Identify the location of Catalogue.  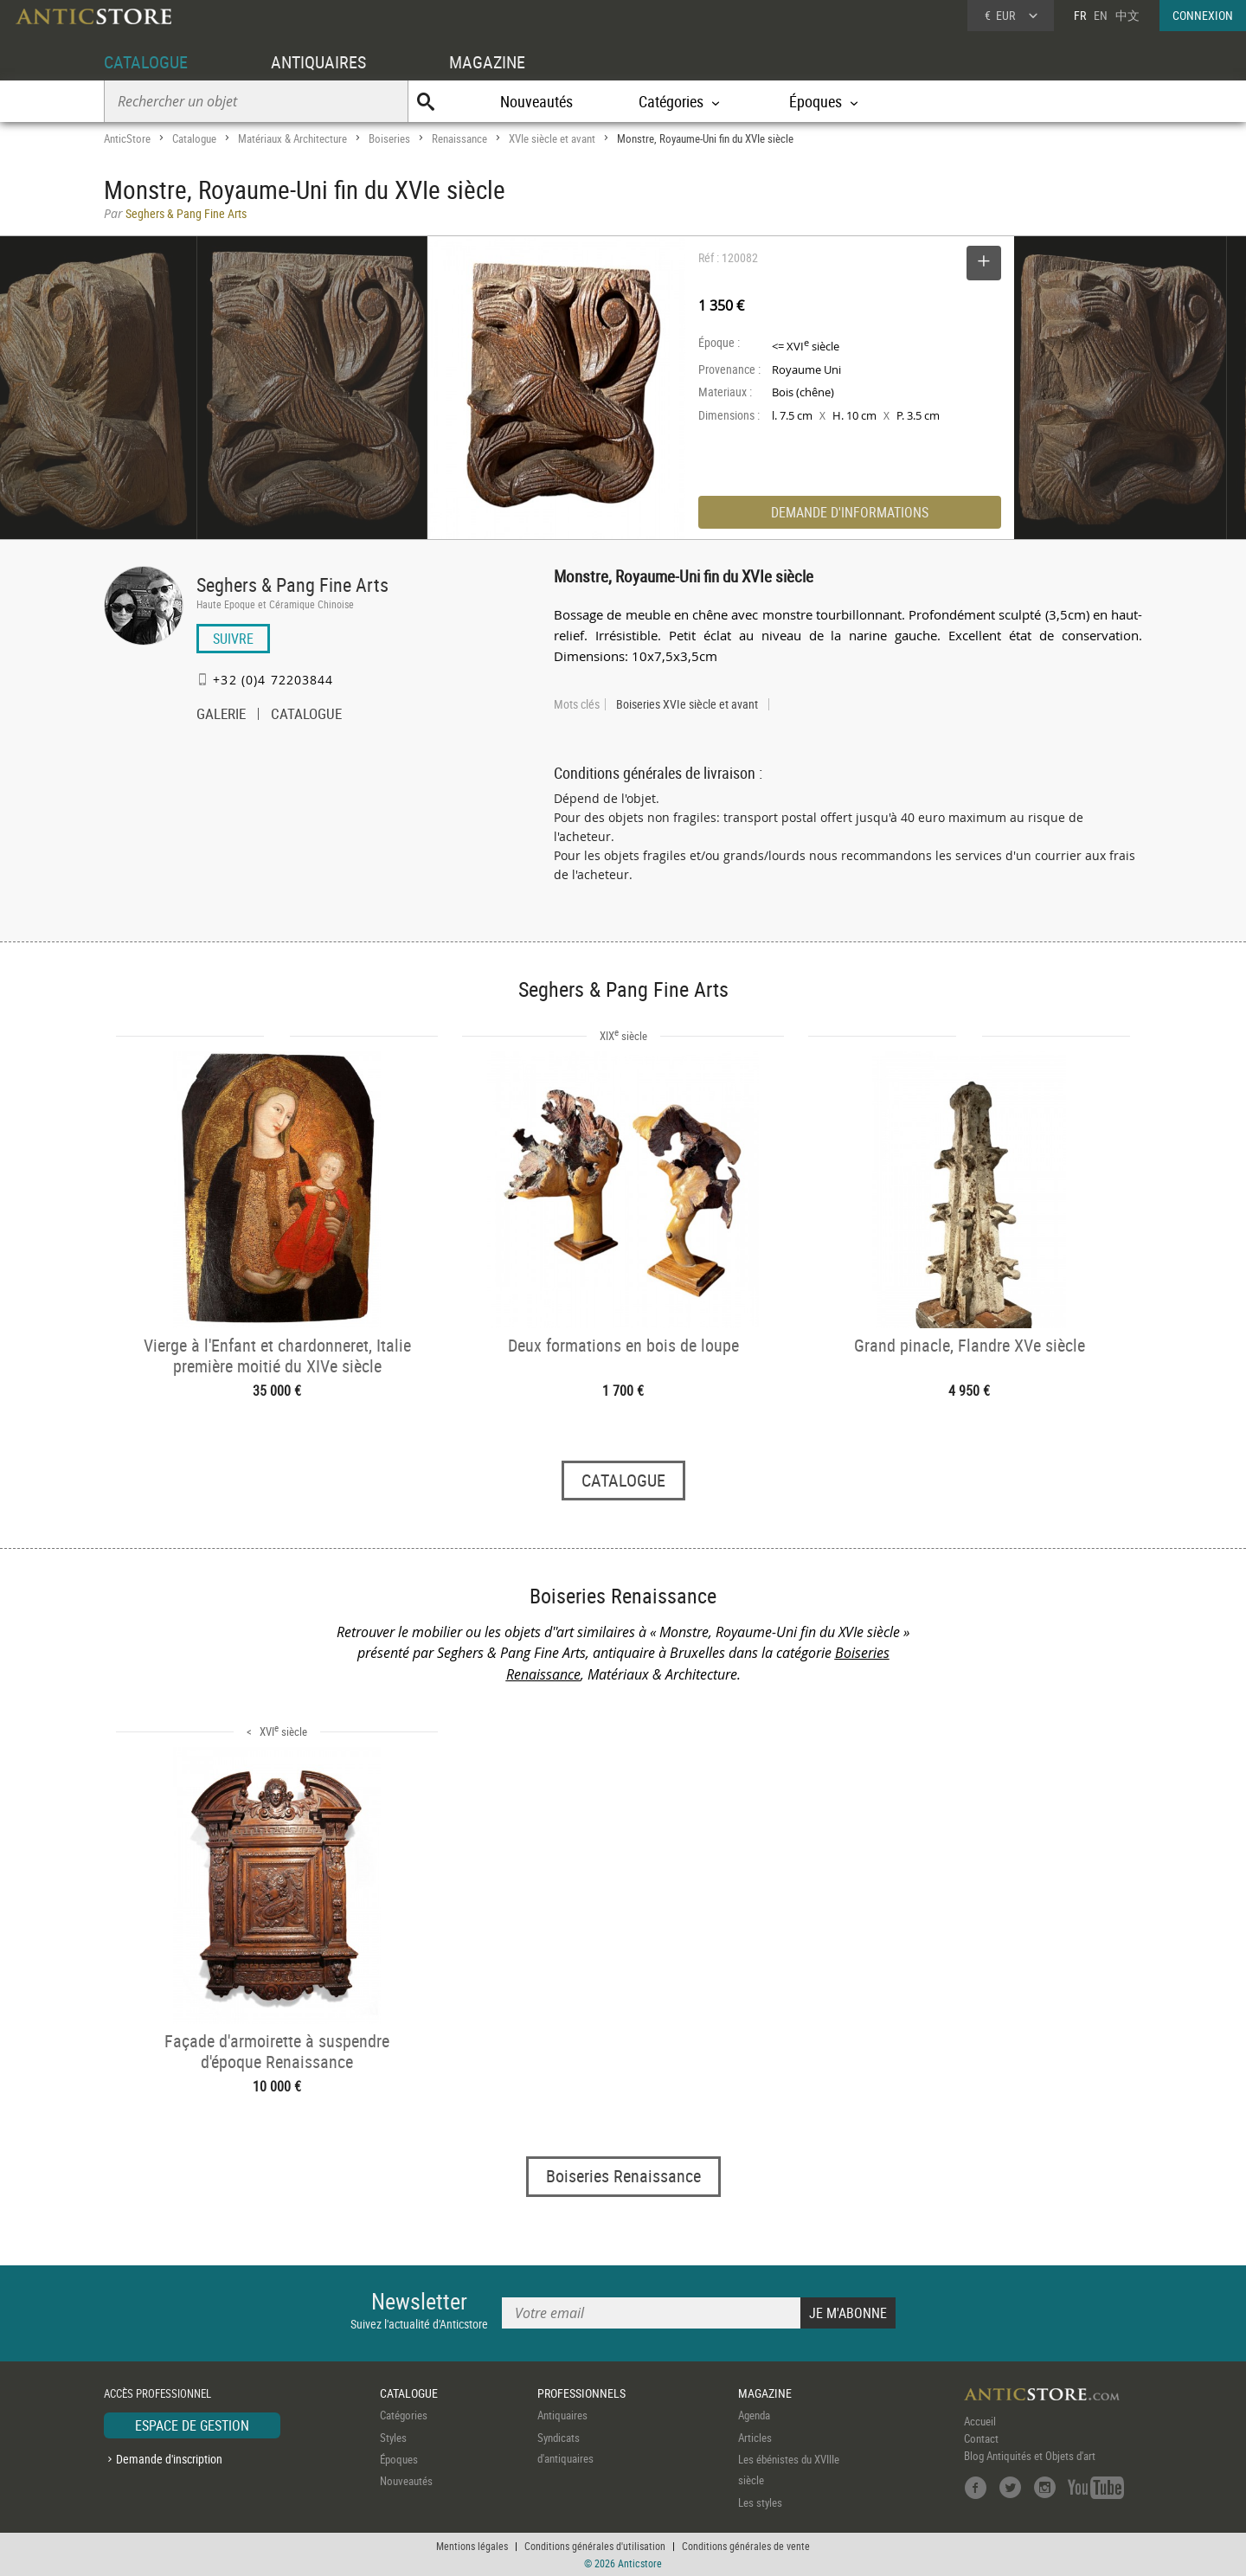
(194, 138).